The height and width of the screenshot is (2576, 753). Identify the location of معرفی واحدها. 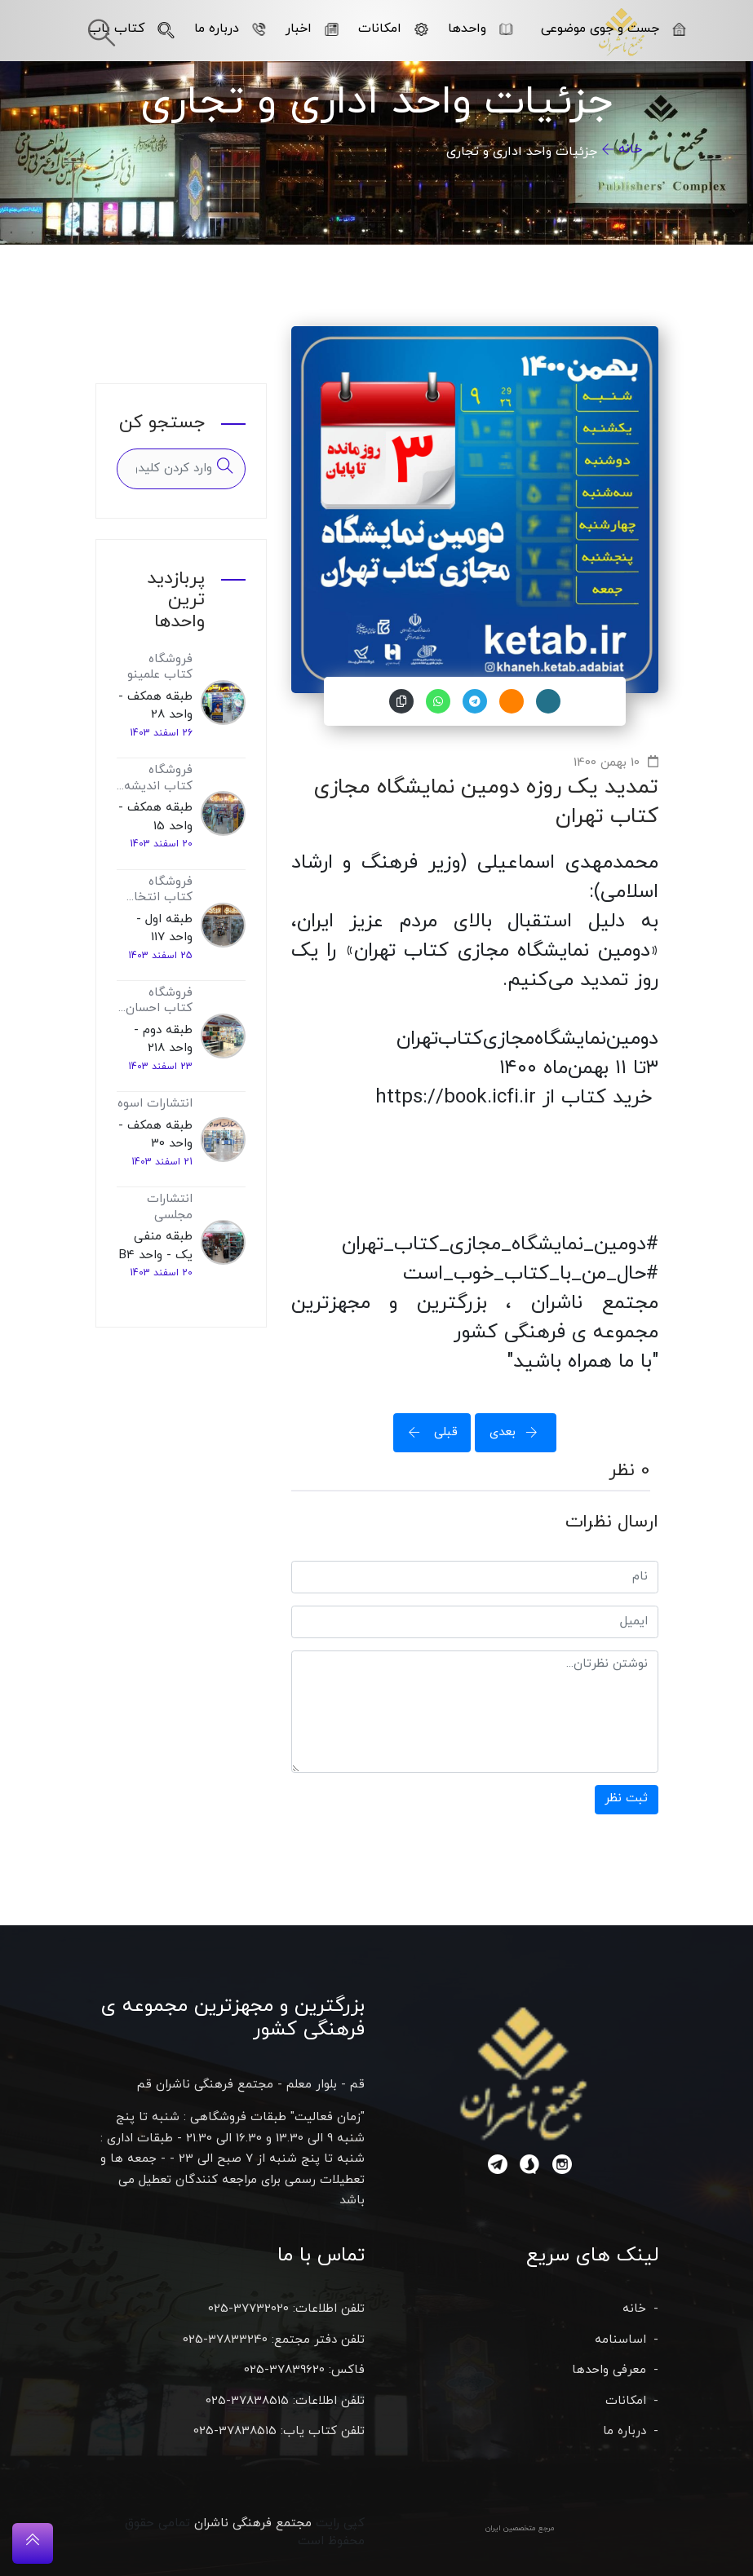
(609, 2370).